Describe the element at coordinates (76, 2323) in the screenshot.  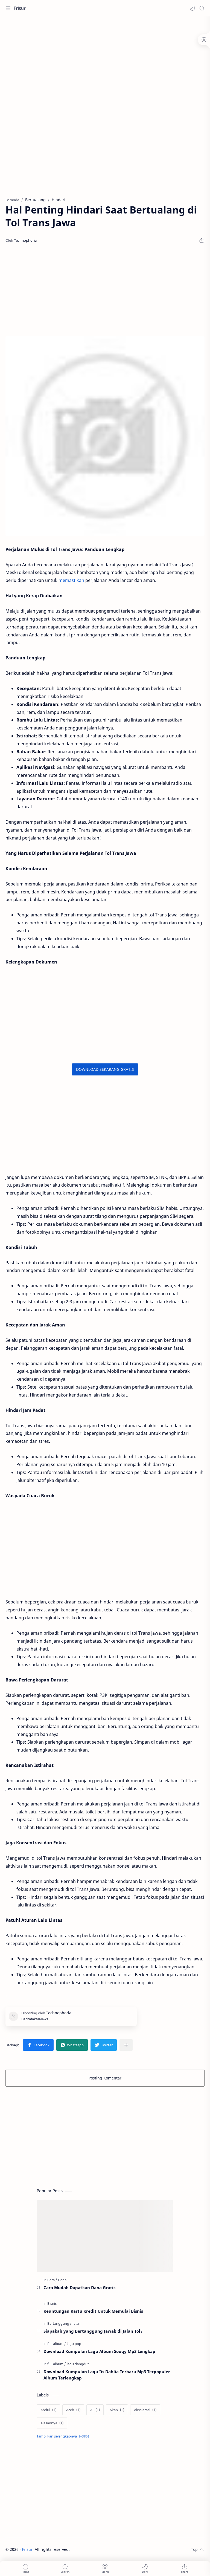
I see `[Jalan]` at that location.